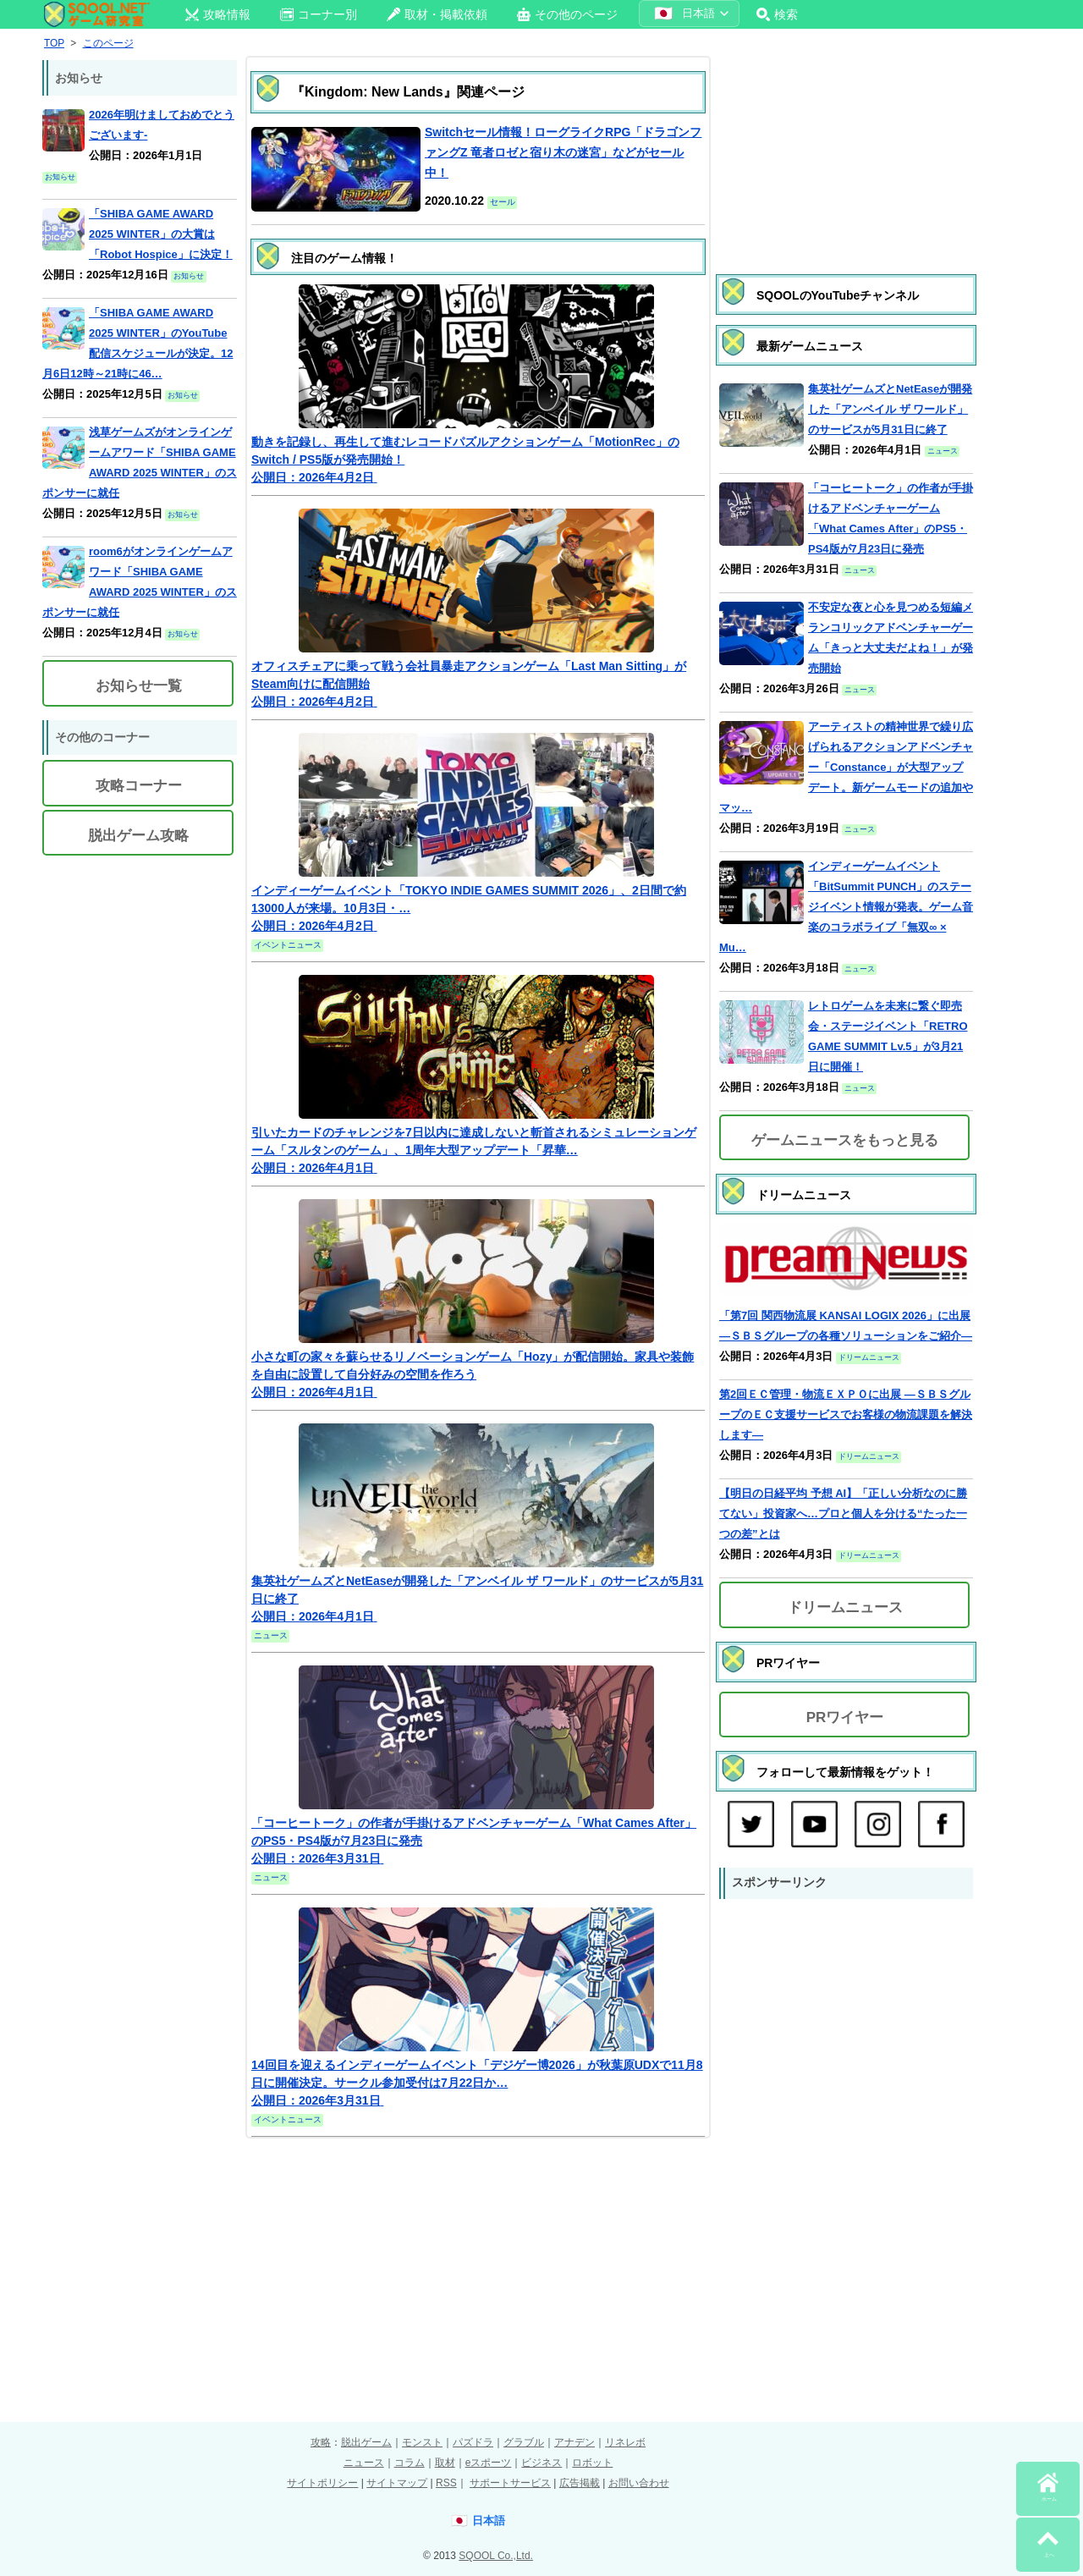 This screenshot has height=2576, width=1083. What do you see at coordinates (364, 2463) in the screenshot?
I see `ニュース` at bounding box center [364, 2463].